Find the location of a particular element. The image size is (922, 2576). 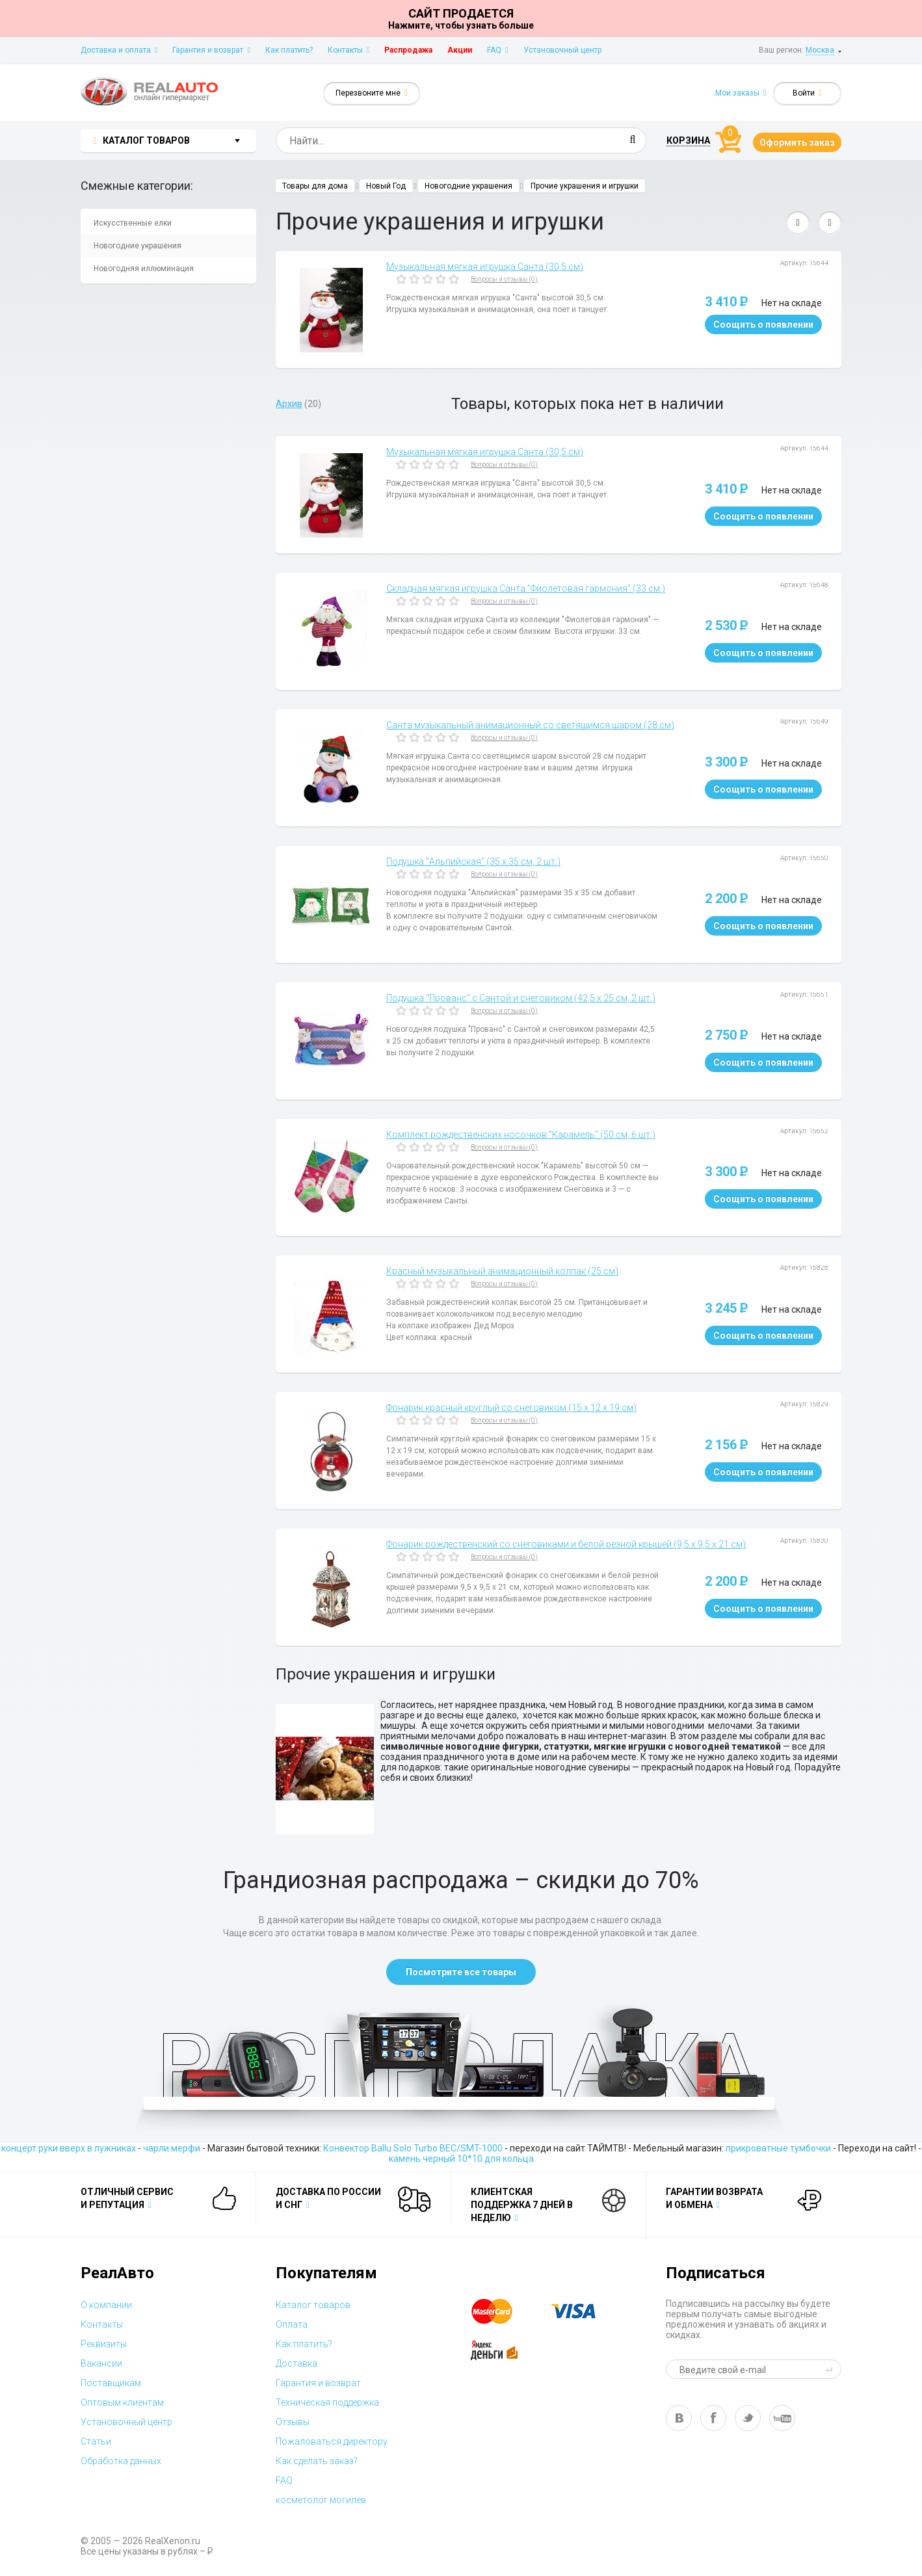

Посмотрите все товары is located at coordinates (461, 1972).